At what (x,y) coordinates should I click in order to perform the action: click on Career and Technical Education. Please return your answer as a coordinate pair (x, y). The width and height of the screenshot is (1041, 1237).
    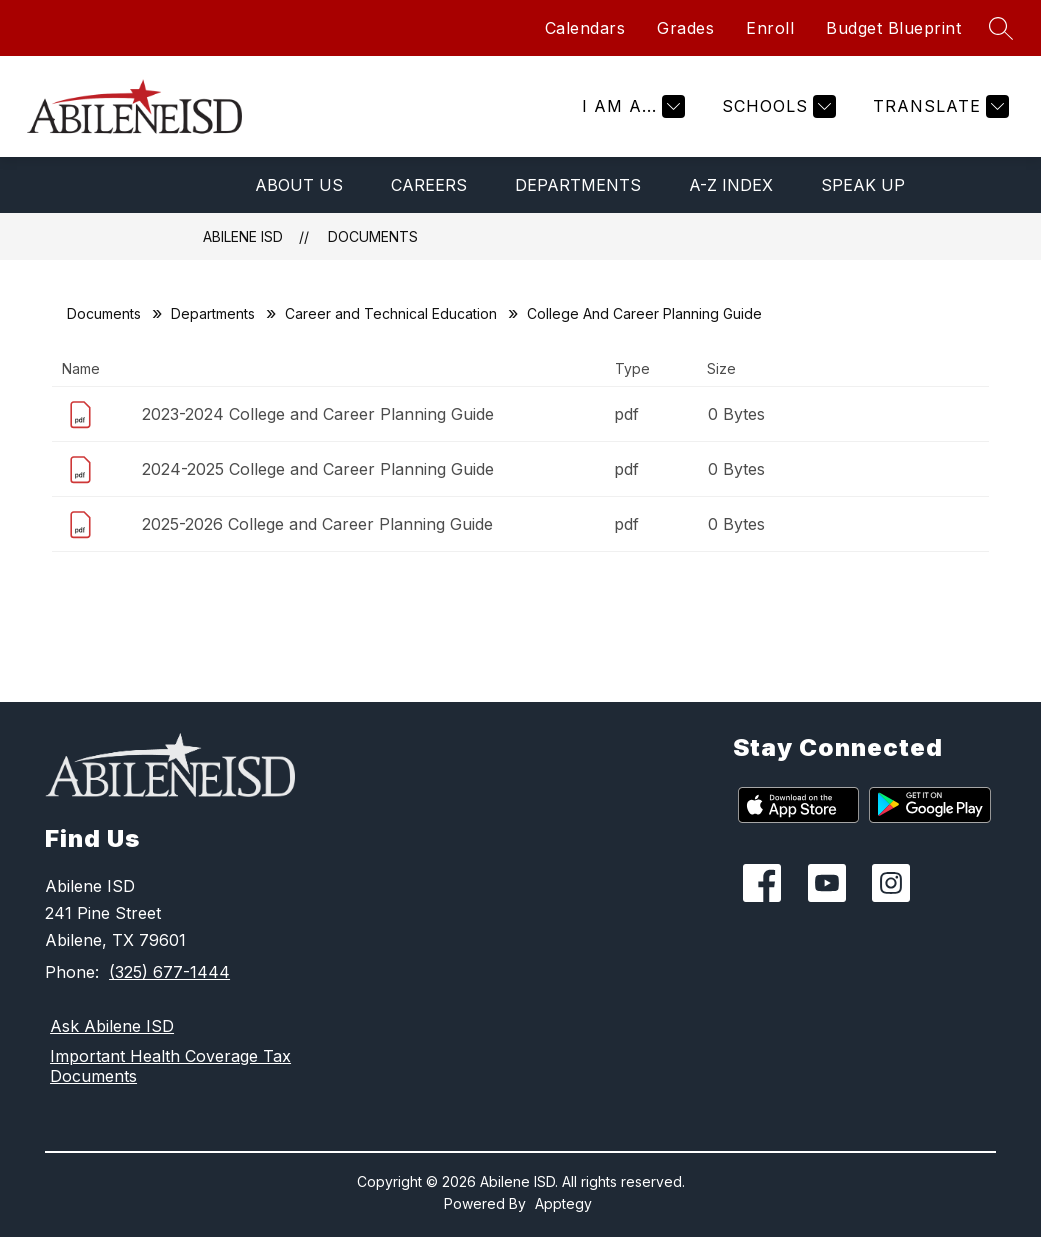
    Looking at the image, I should click on (391, 313).